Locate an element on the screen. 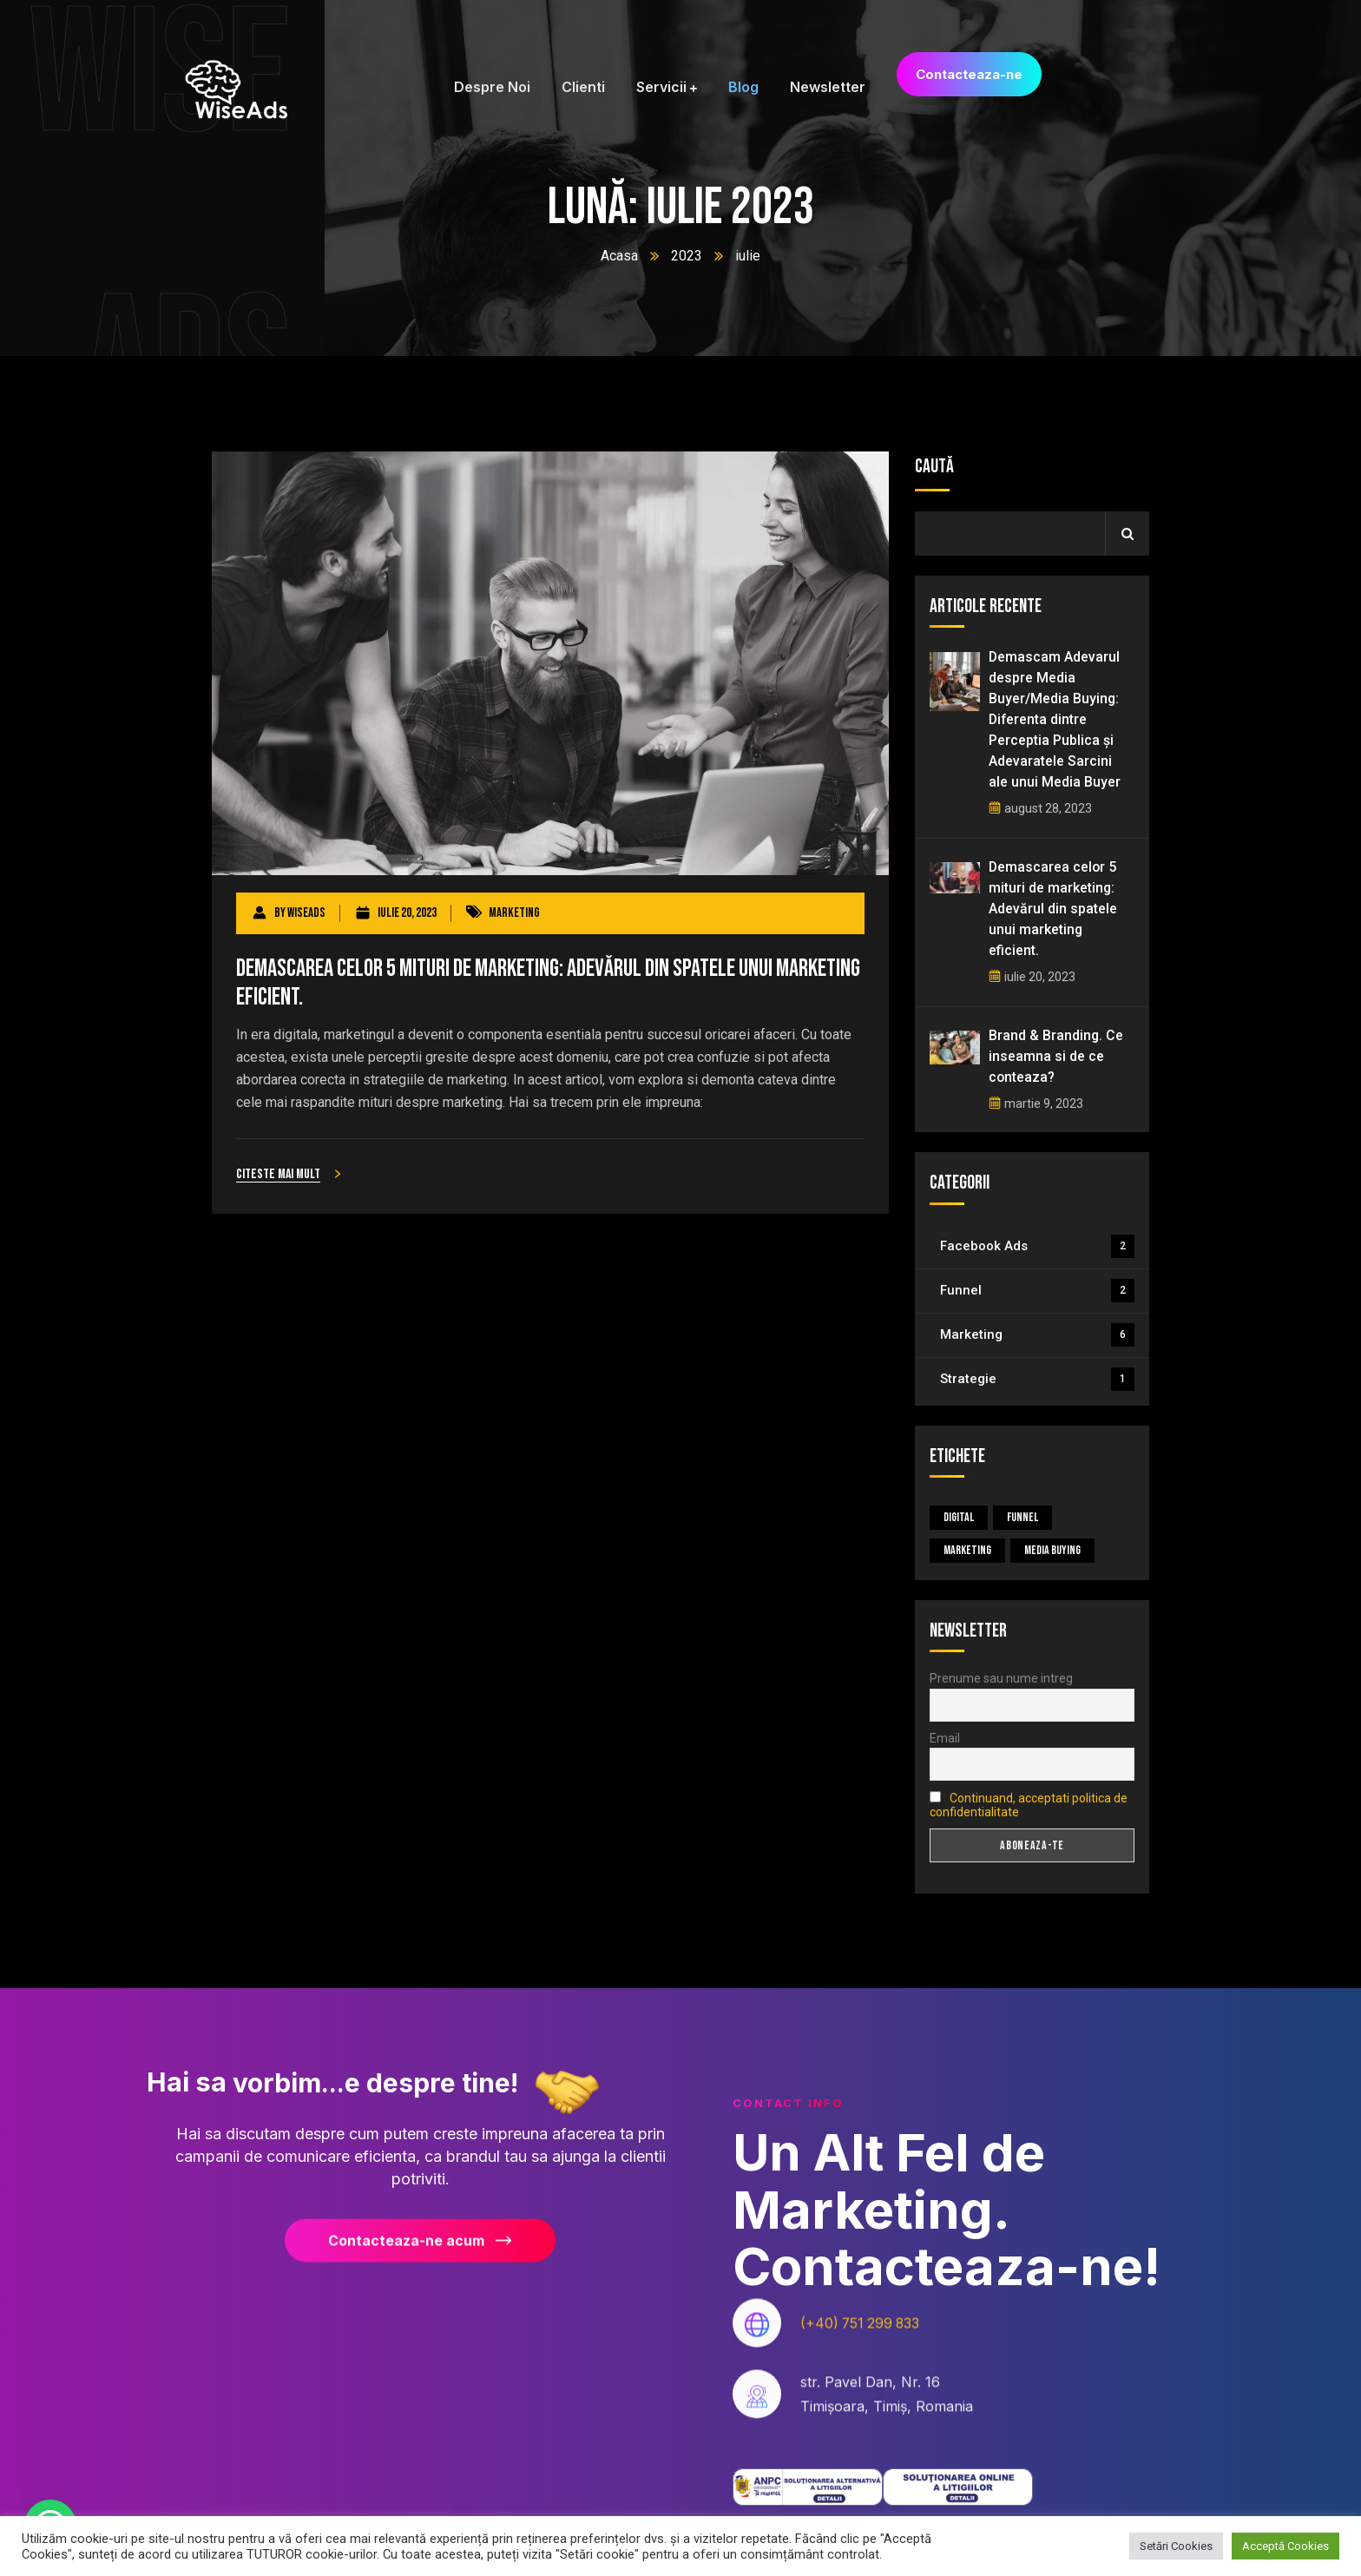 The width and height of the screenshot is (1361, 2576). wiseads is located at coordinates (306, 913).